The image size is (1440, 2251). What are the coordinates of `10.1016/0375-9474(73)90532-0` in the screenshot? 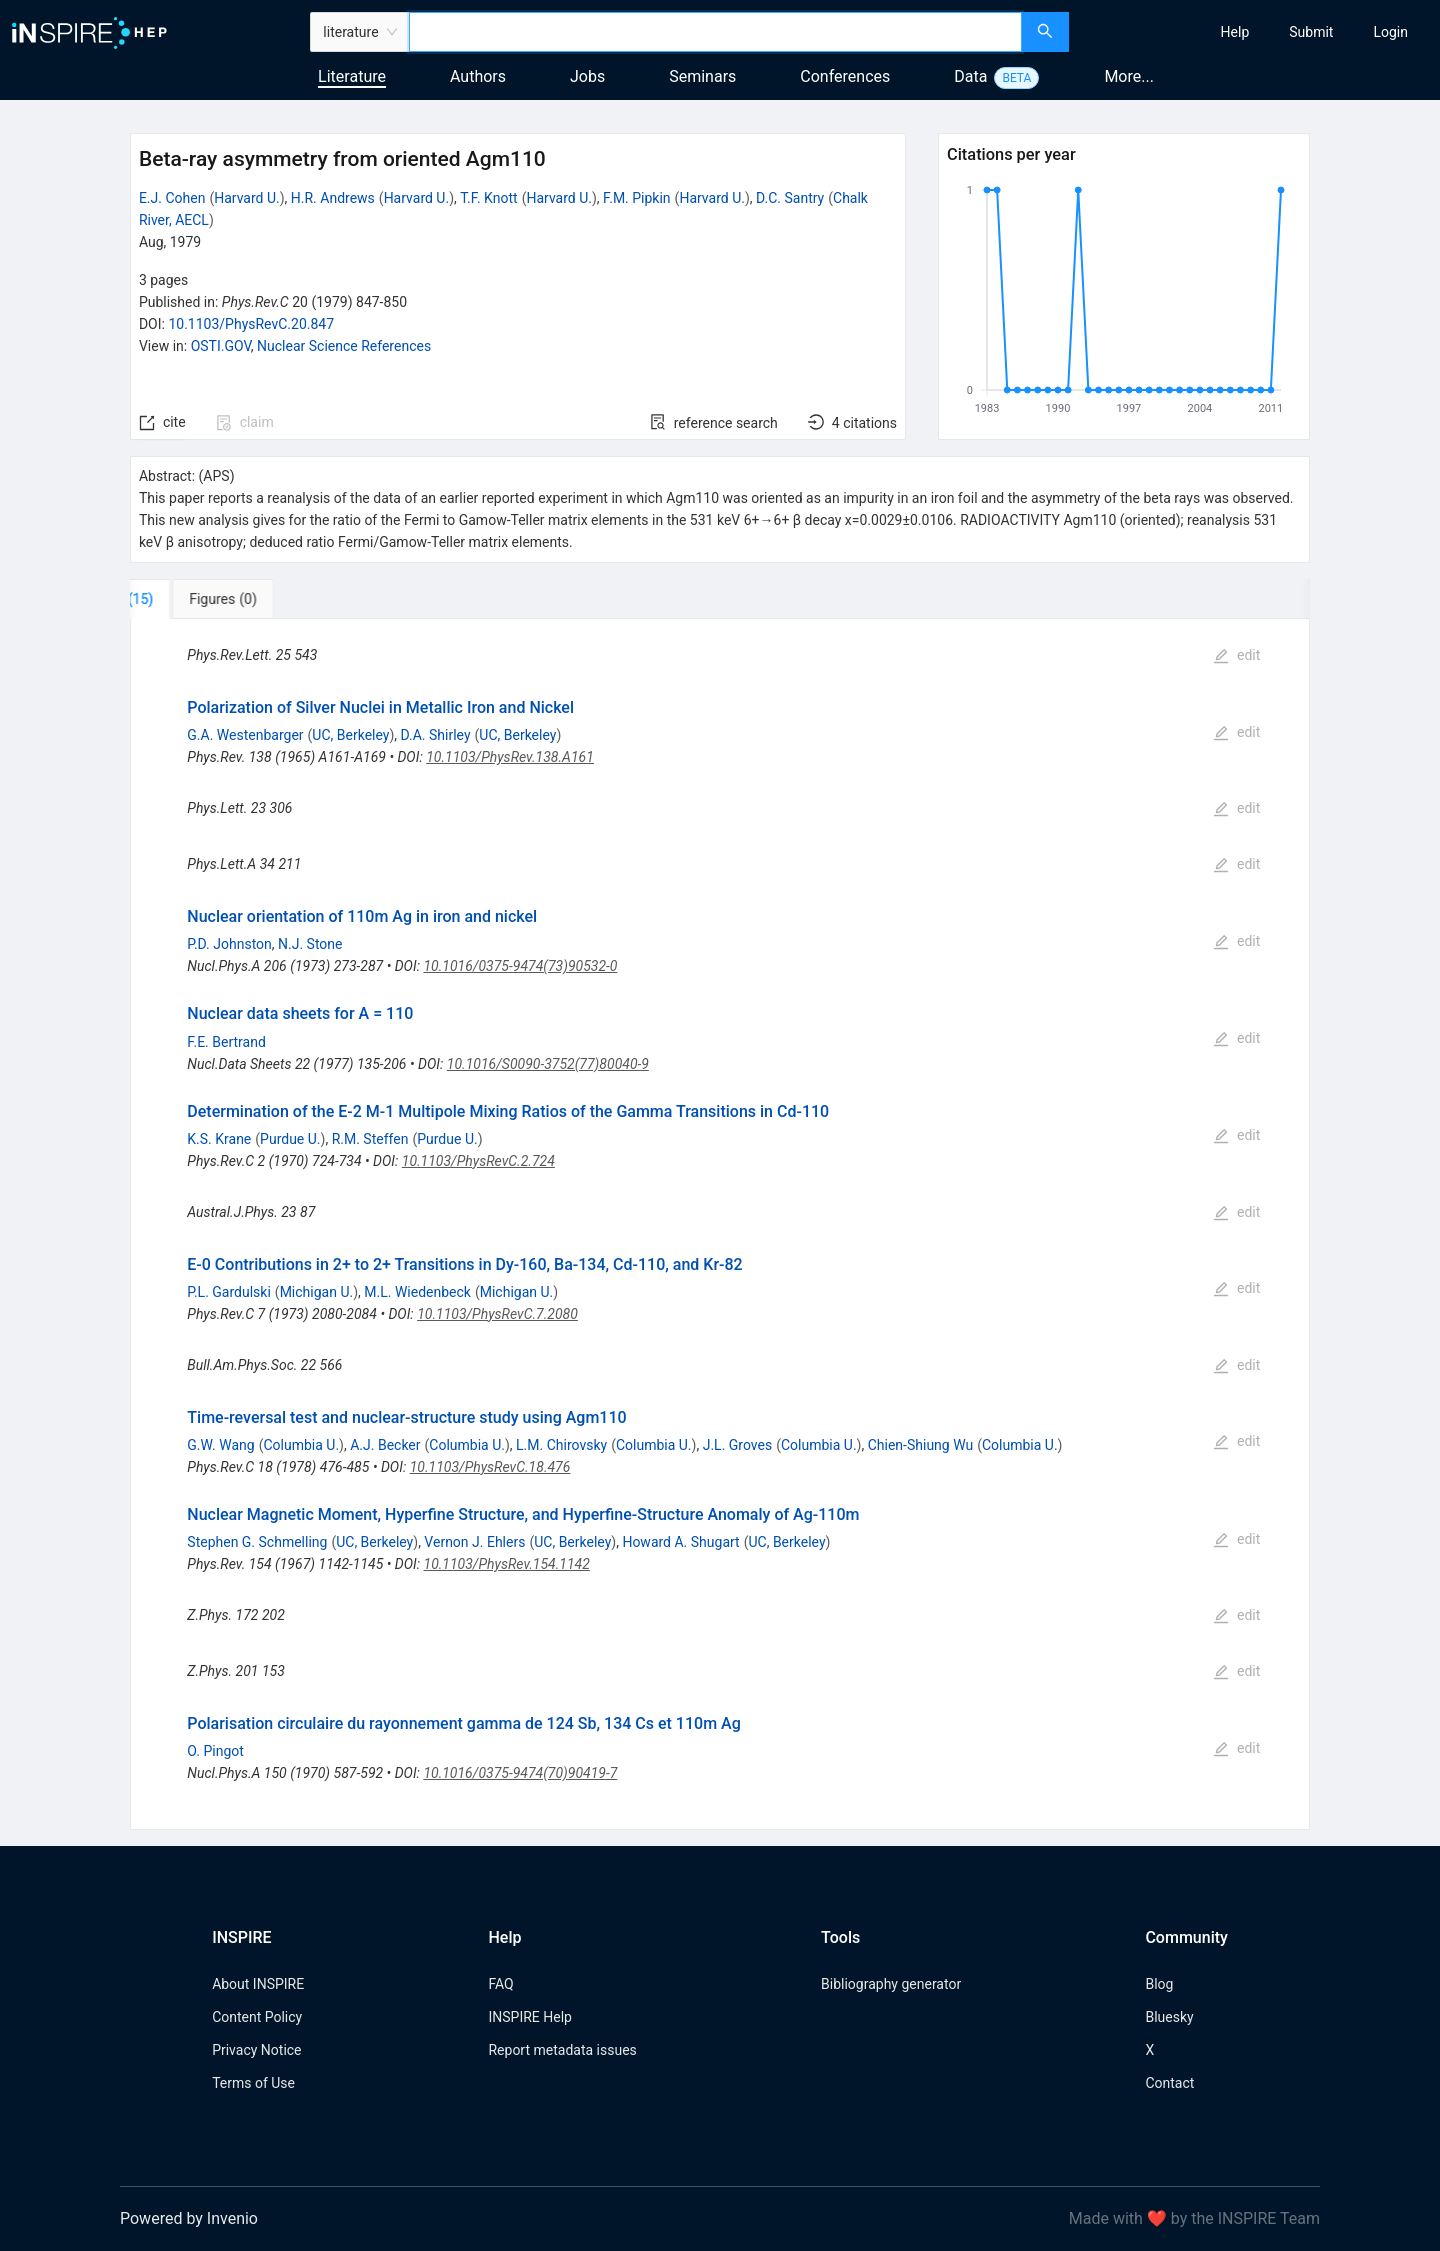 It's located at (520, 966).